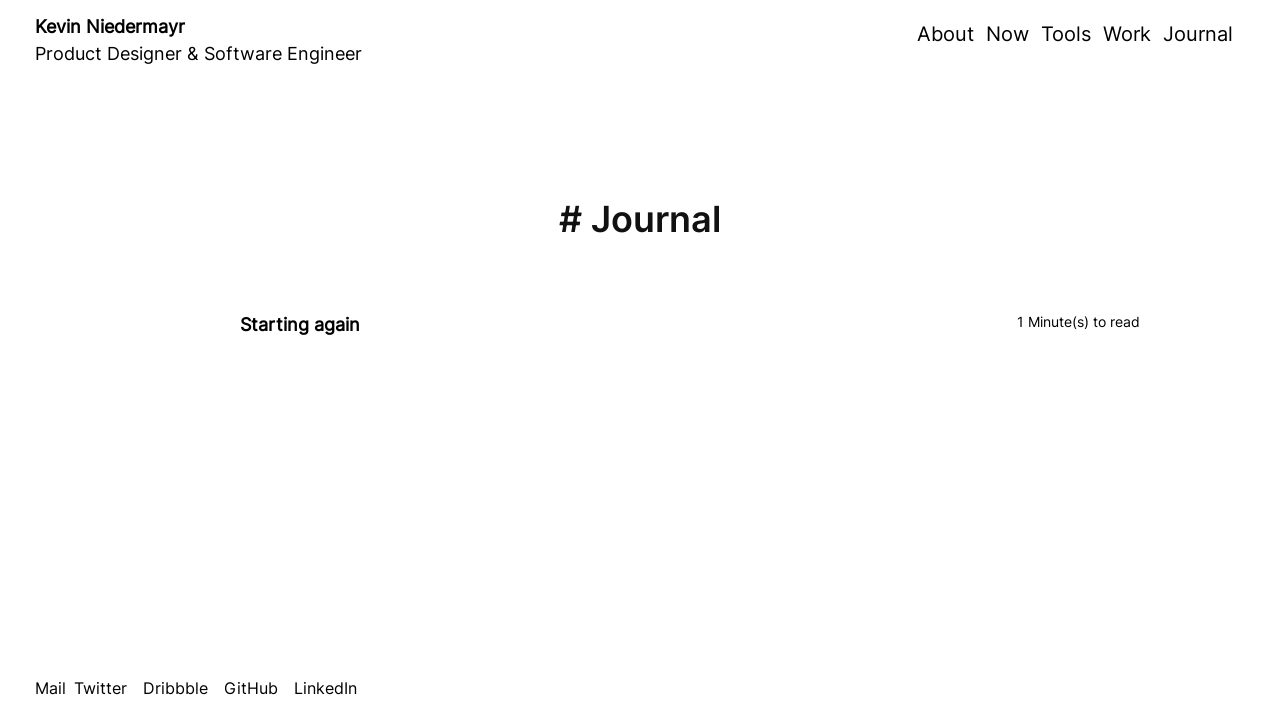 The width and height of the screenshot is (1280, 720). Describe the element at coordinates (251, 688) in the screenshot. I see `GitHub` at that location.